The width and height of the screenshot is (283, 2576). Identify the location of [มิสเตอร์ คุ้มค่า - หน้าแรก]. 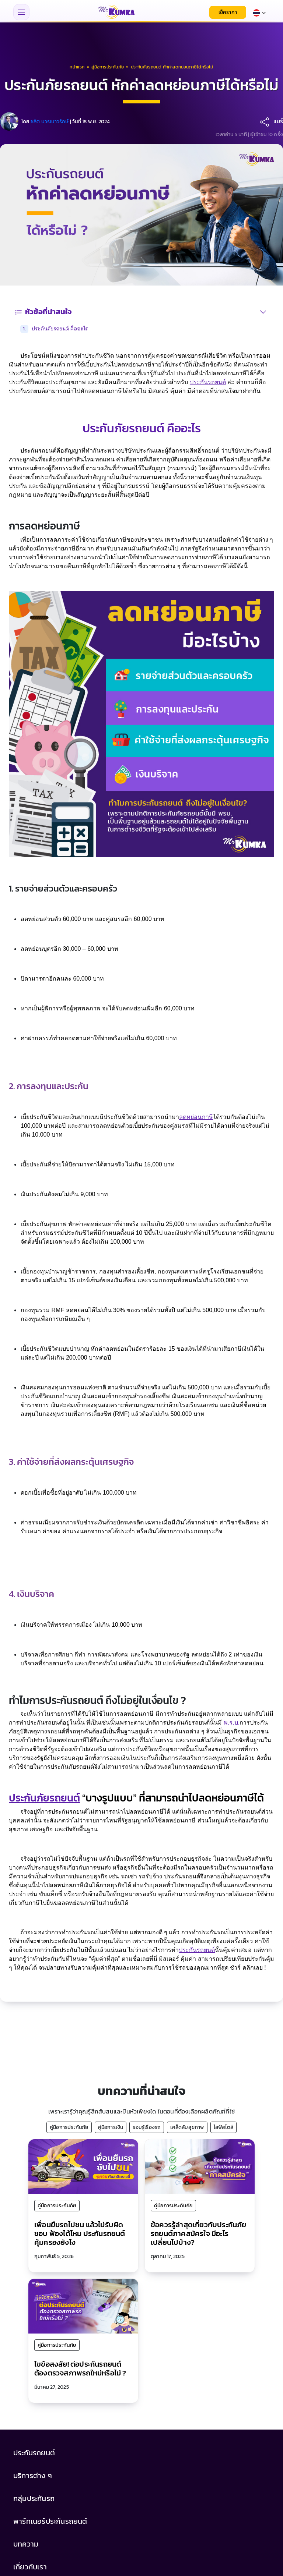
(116, 12).